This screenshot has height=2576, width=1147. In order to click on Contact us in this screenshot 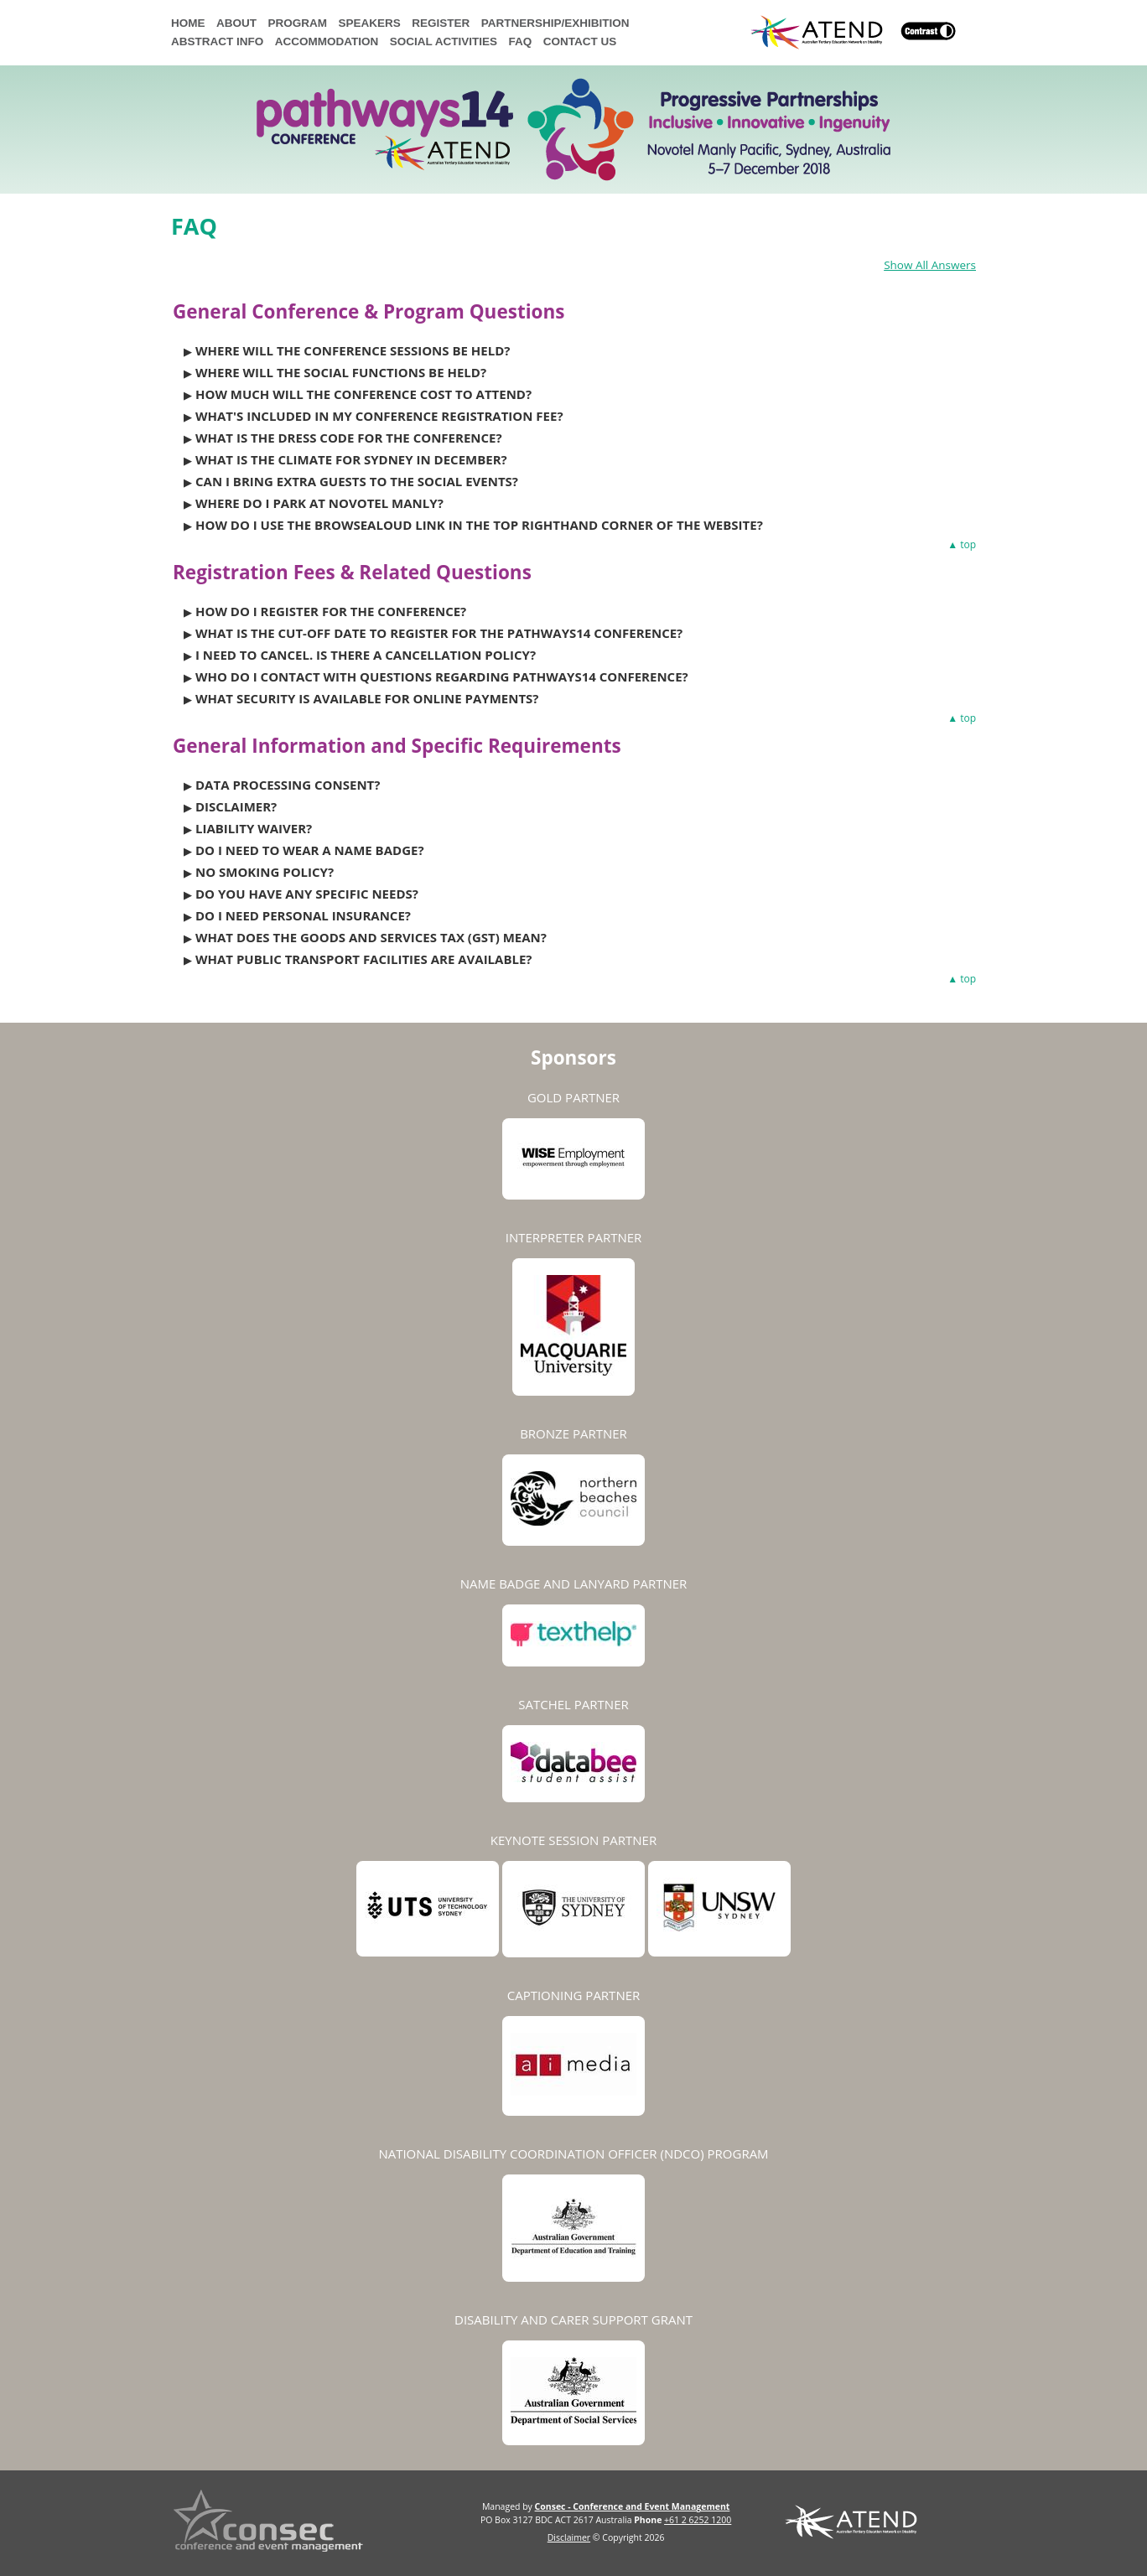, I will do `click(580, 41)`.